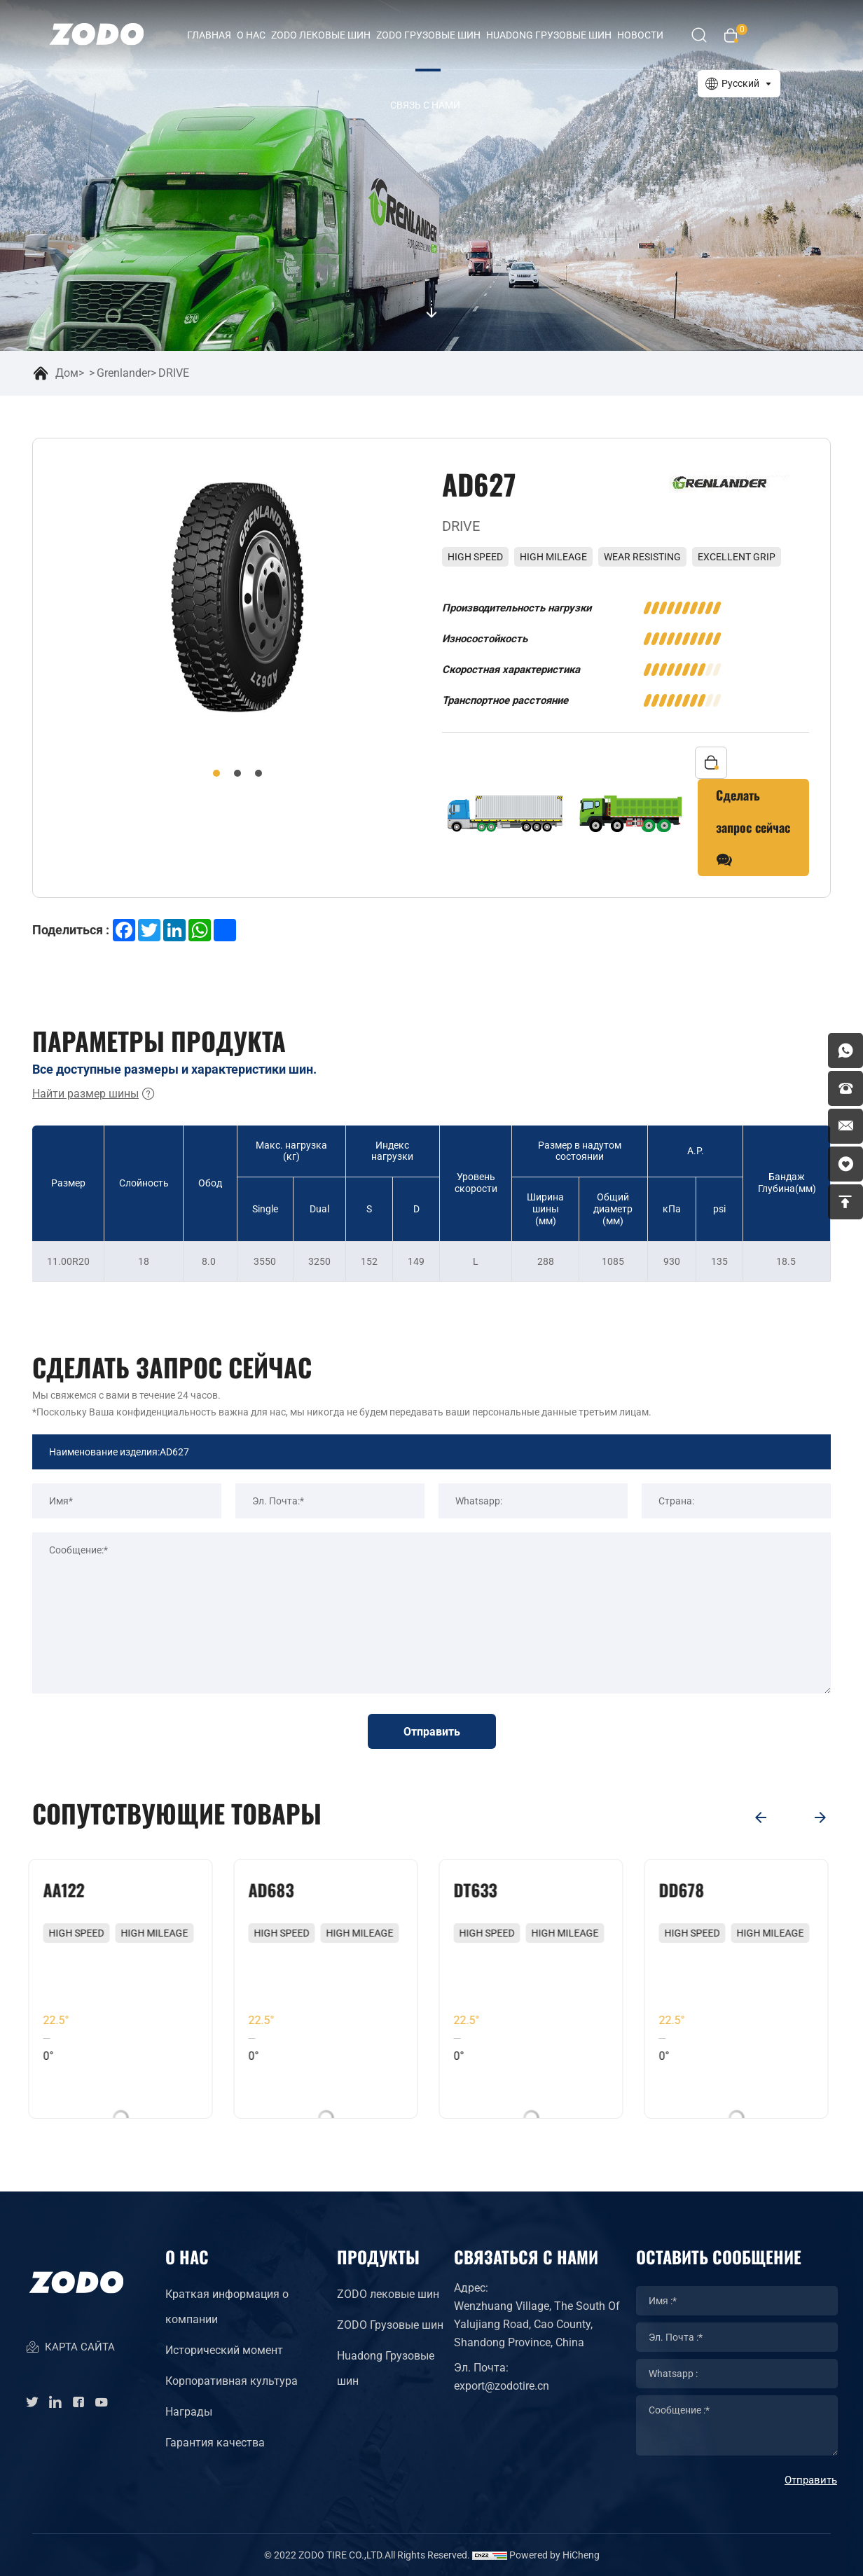 The image size is (863, 2576). What do you see at coordinates (215, 2442) in the screenshot?
I see `Гарантия качества` at bounding box center [215, 2442].